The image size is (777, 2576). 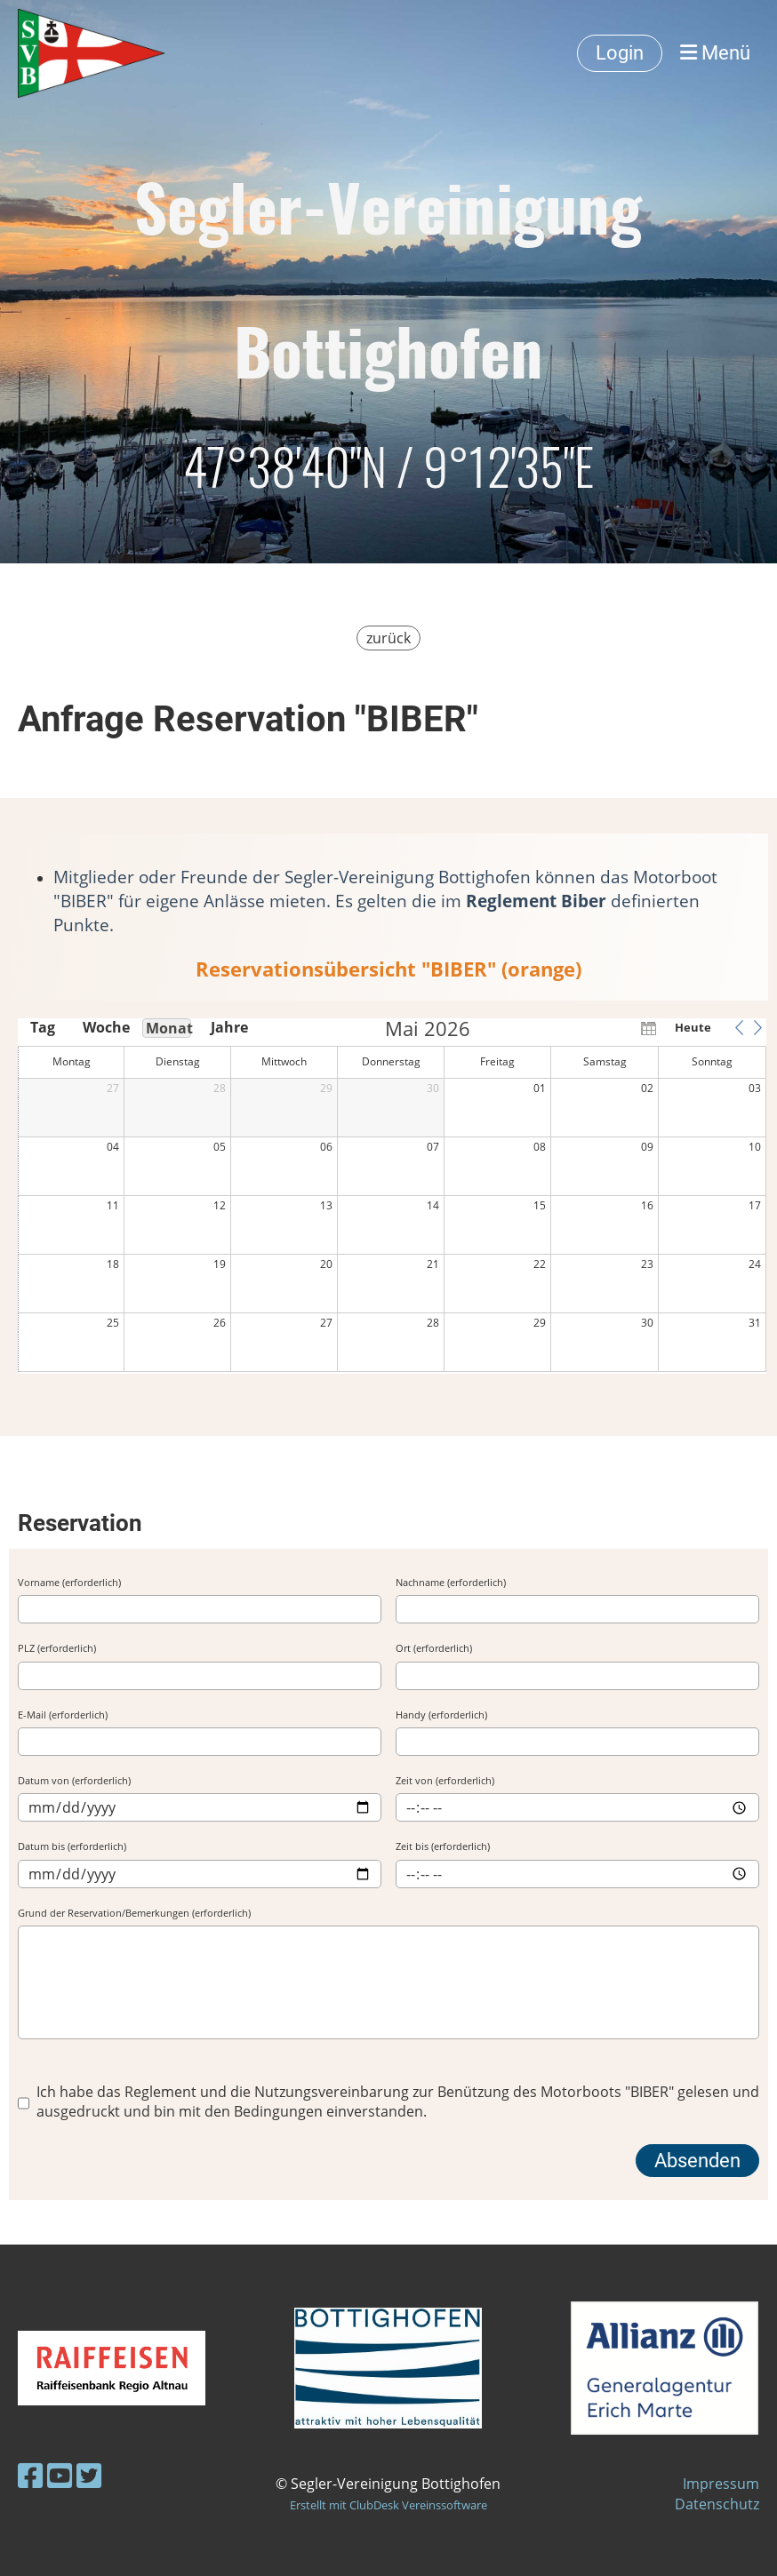 I want to click on PLZ (erforderlich), so click(x=57, y=1648).